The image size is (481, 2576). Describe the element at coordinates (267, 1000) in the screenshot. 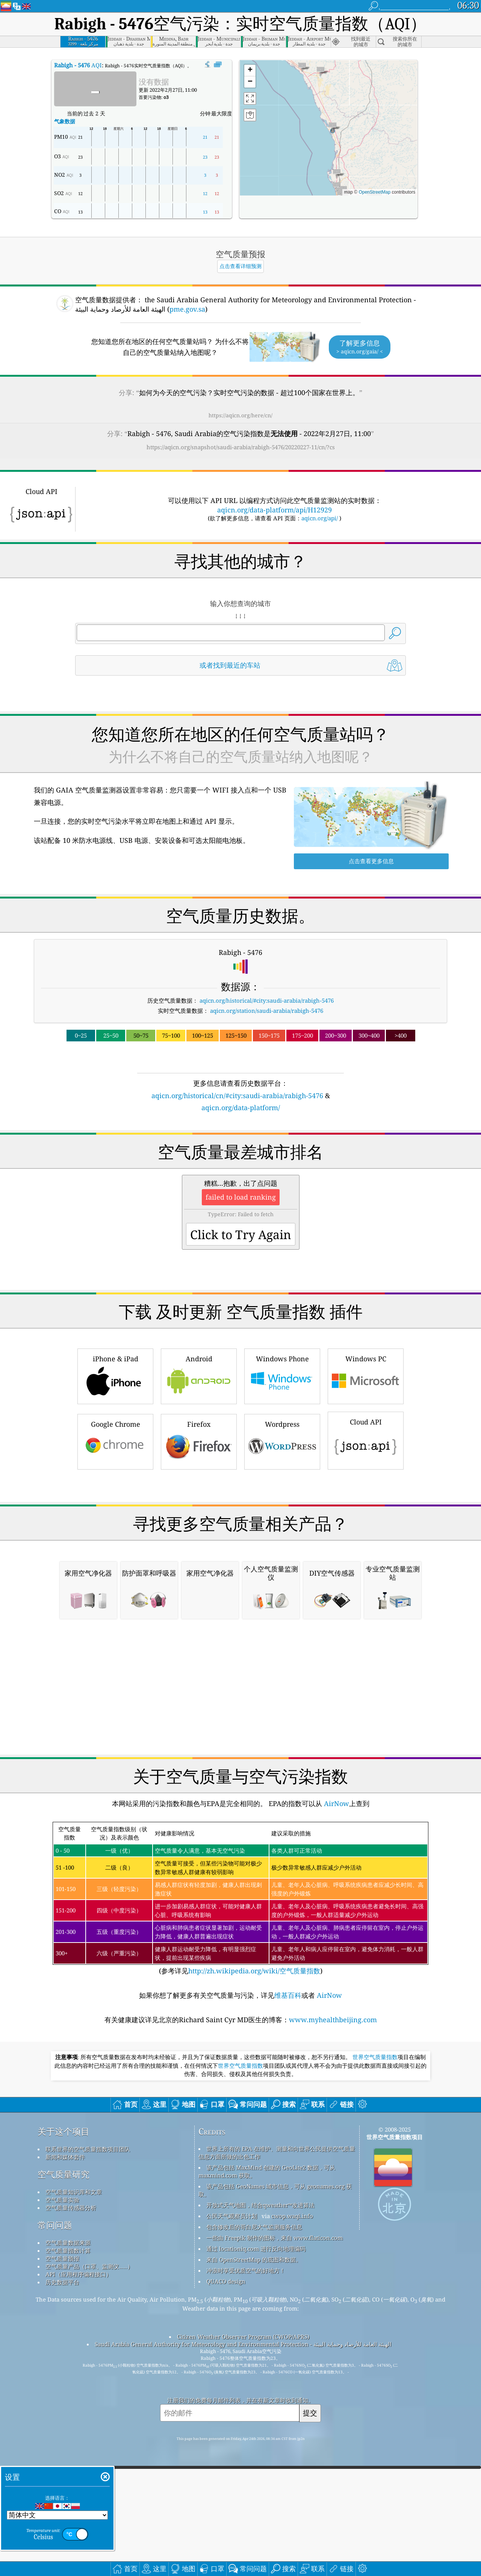

I see `aqicn.org/historical/#city:saudi-arabia/rabigh-5476` at that location.